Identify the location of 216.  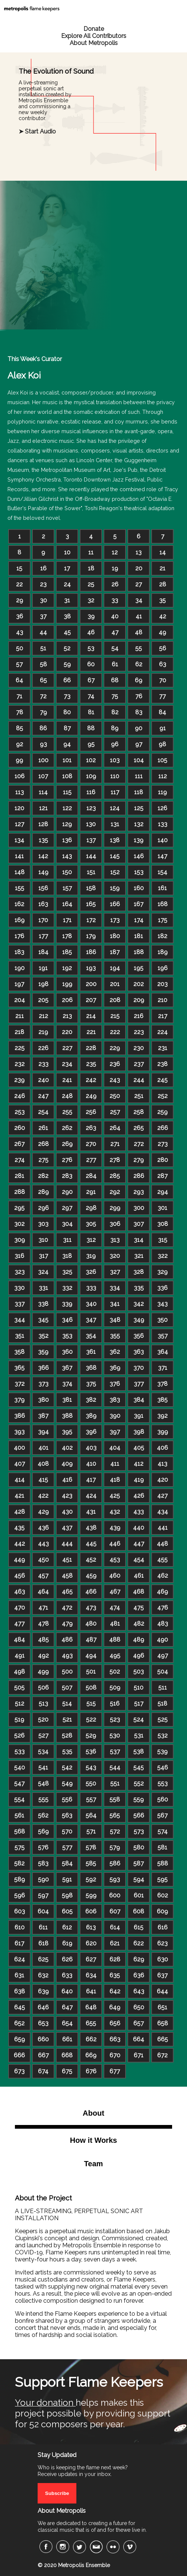
(138, 1016).